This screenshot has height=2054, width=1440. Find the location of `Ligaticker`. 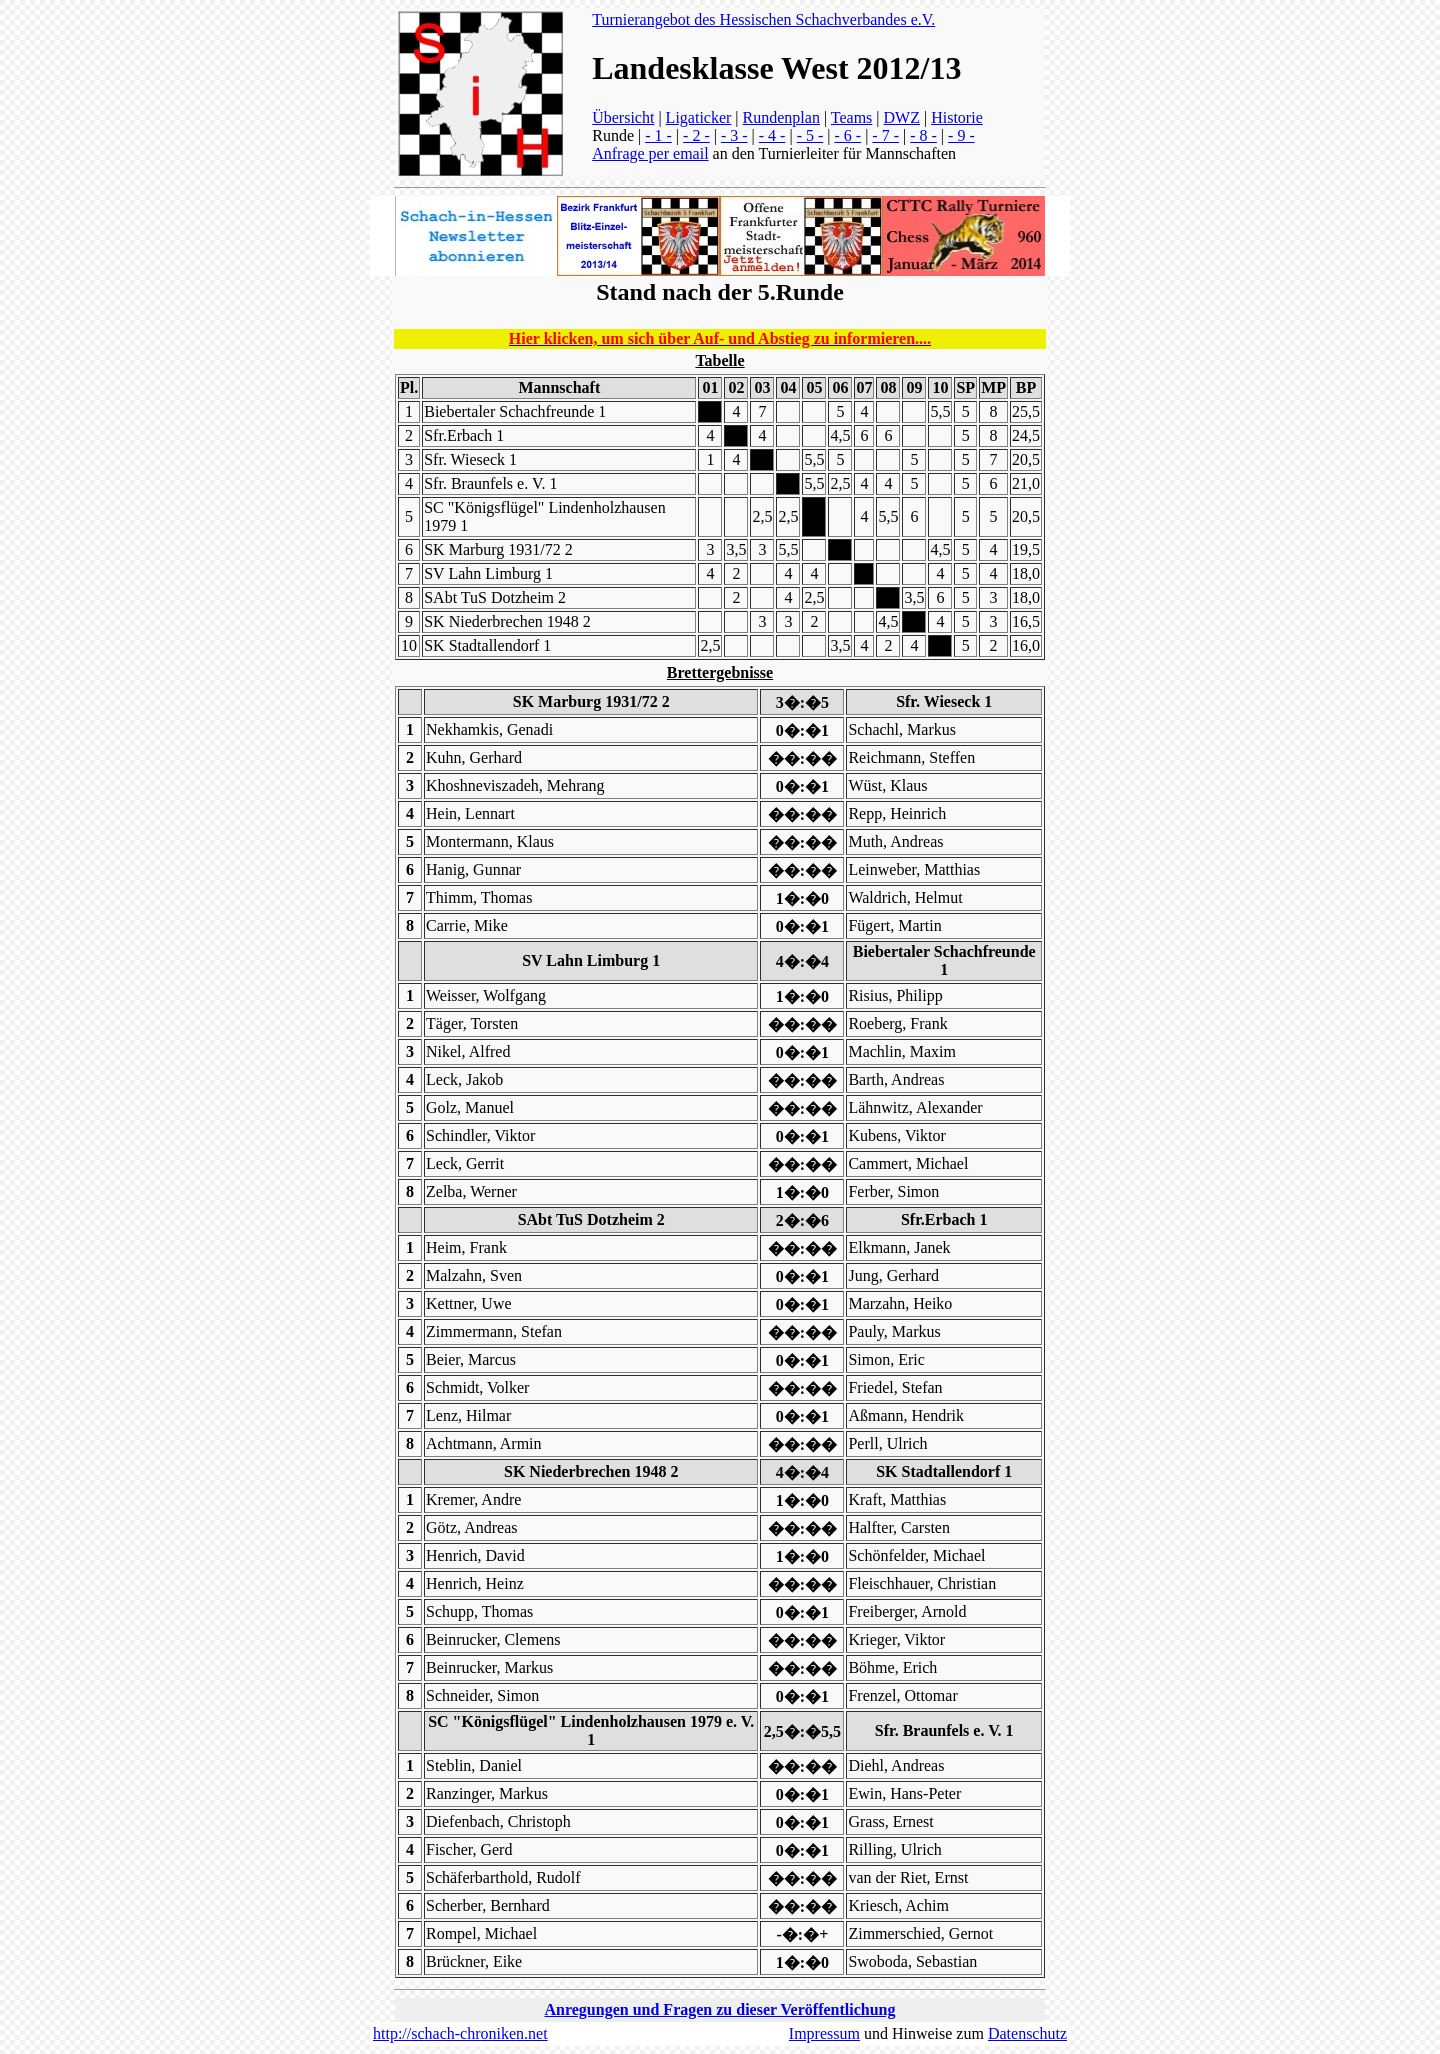

Ligaticker is located at coordinates (699, 117).